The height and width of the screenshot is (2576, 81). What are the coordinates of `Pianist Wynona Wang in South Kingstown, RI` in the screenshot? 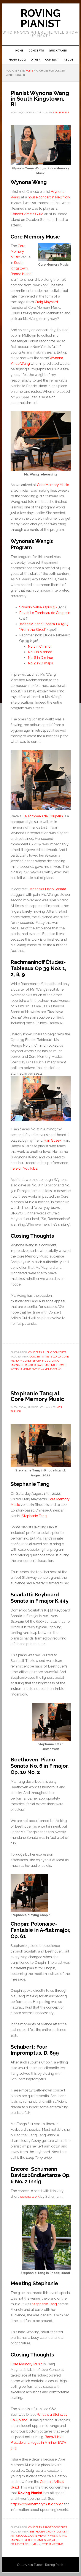 It's located at (40, 99).